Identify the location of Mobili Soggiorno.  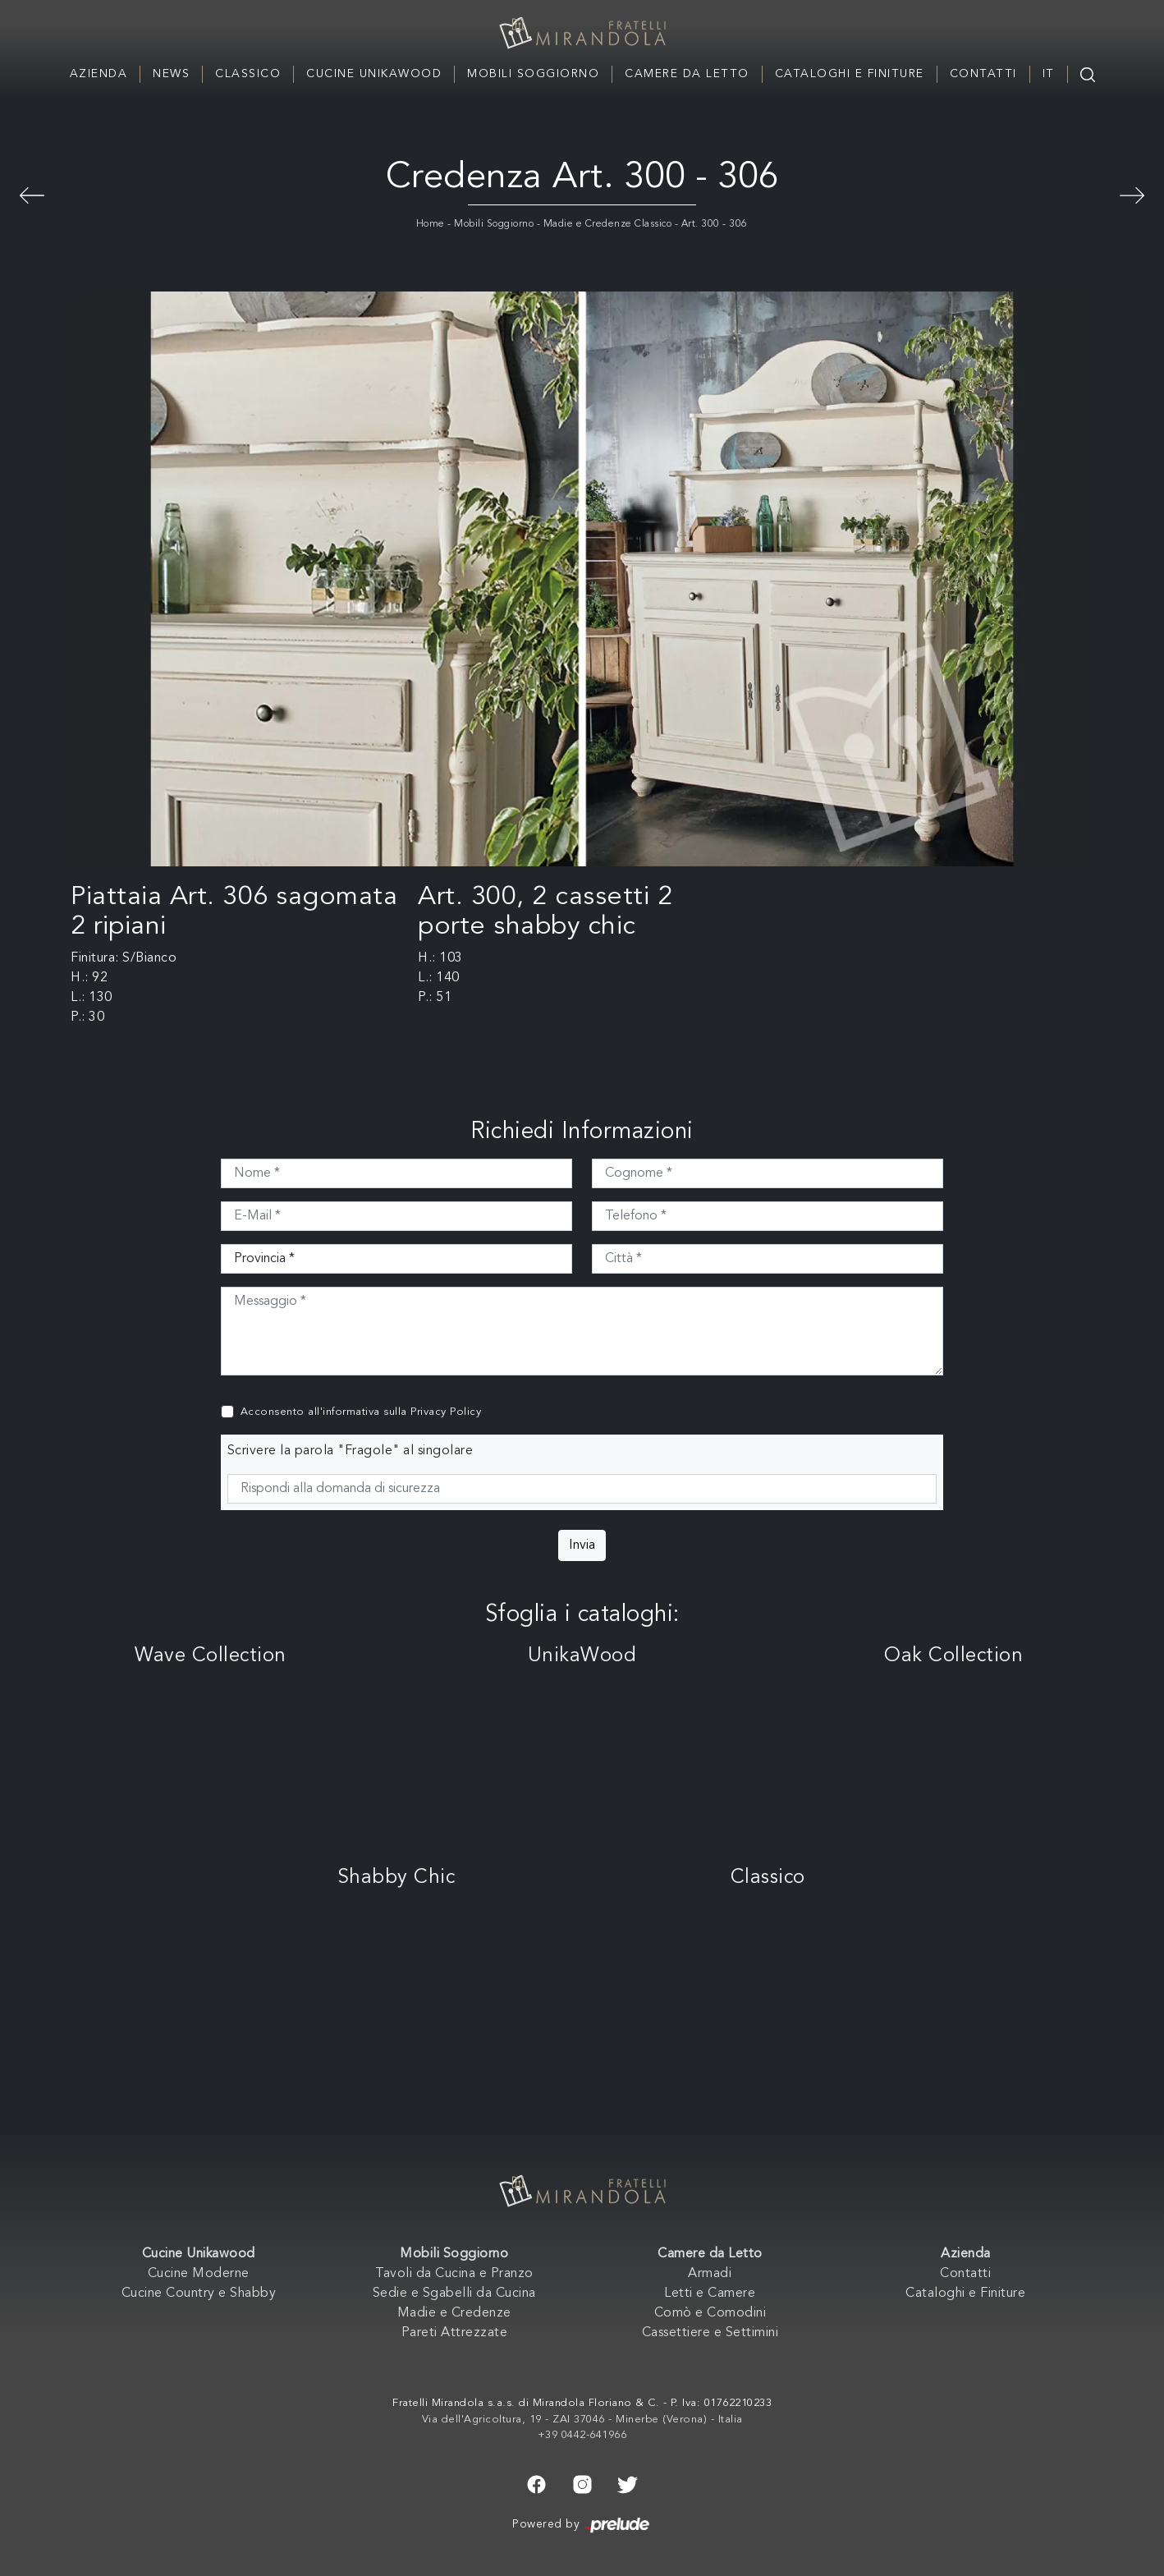
(533, 74).